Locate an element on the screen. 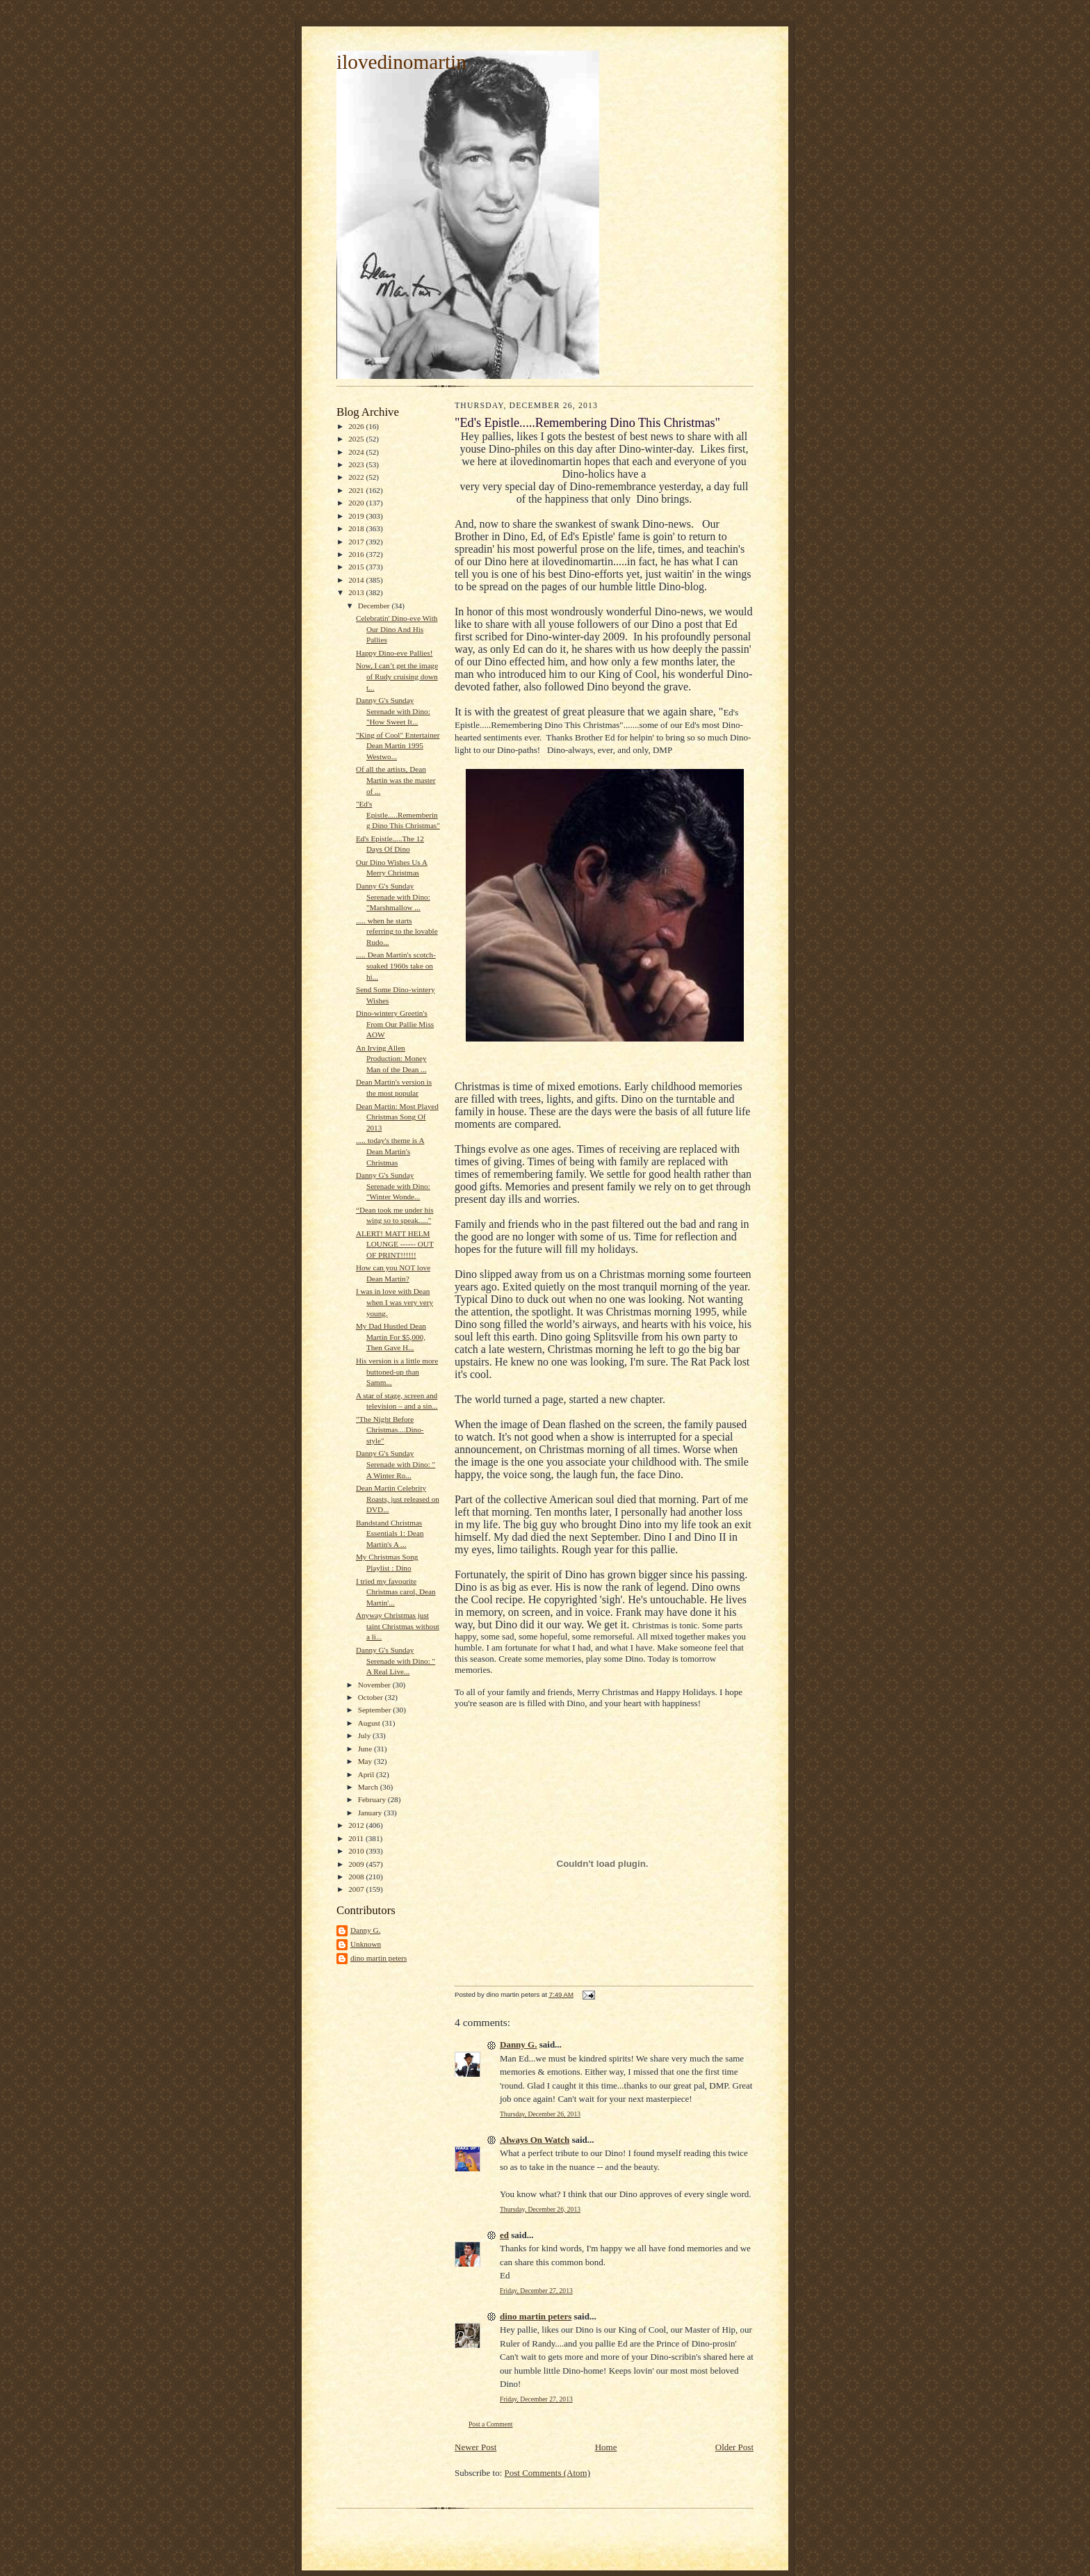 This screenshot has height=2576, width=1090. Dean Martin Celebrity Roasts, just released on DVD... is located at coordinates (397, 1499).